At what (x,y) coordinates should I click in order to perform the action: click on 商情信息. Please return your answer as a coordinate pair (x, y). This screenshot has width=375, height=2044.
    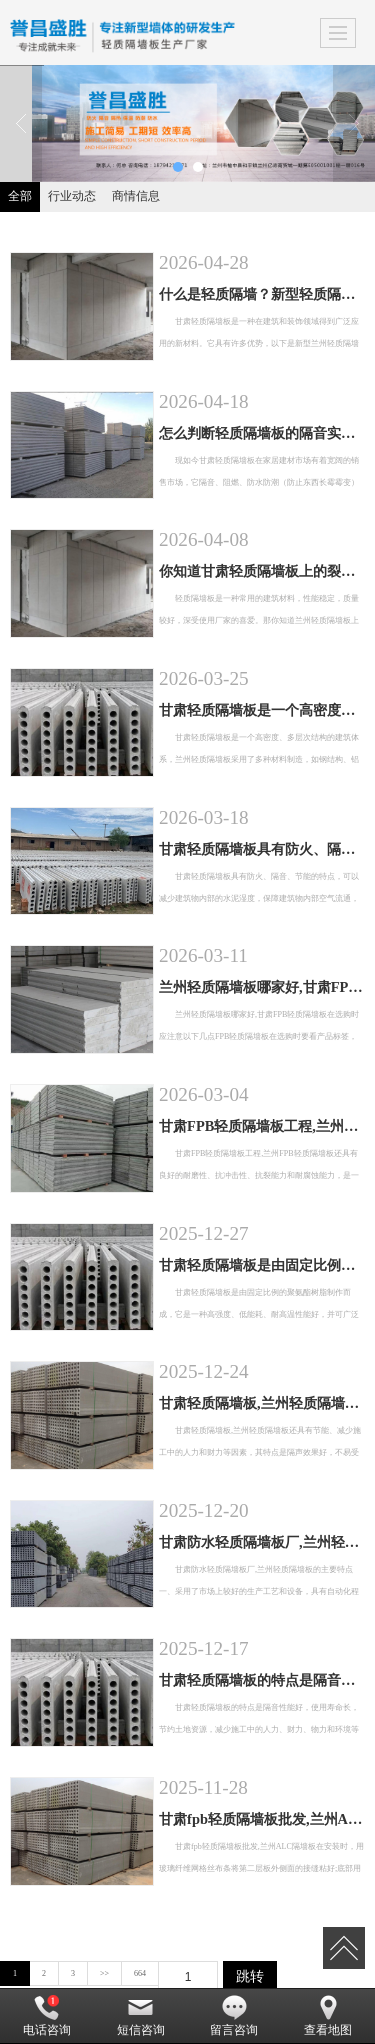
    Looking at the image, I should click on (136, 196).